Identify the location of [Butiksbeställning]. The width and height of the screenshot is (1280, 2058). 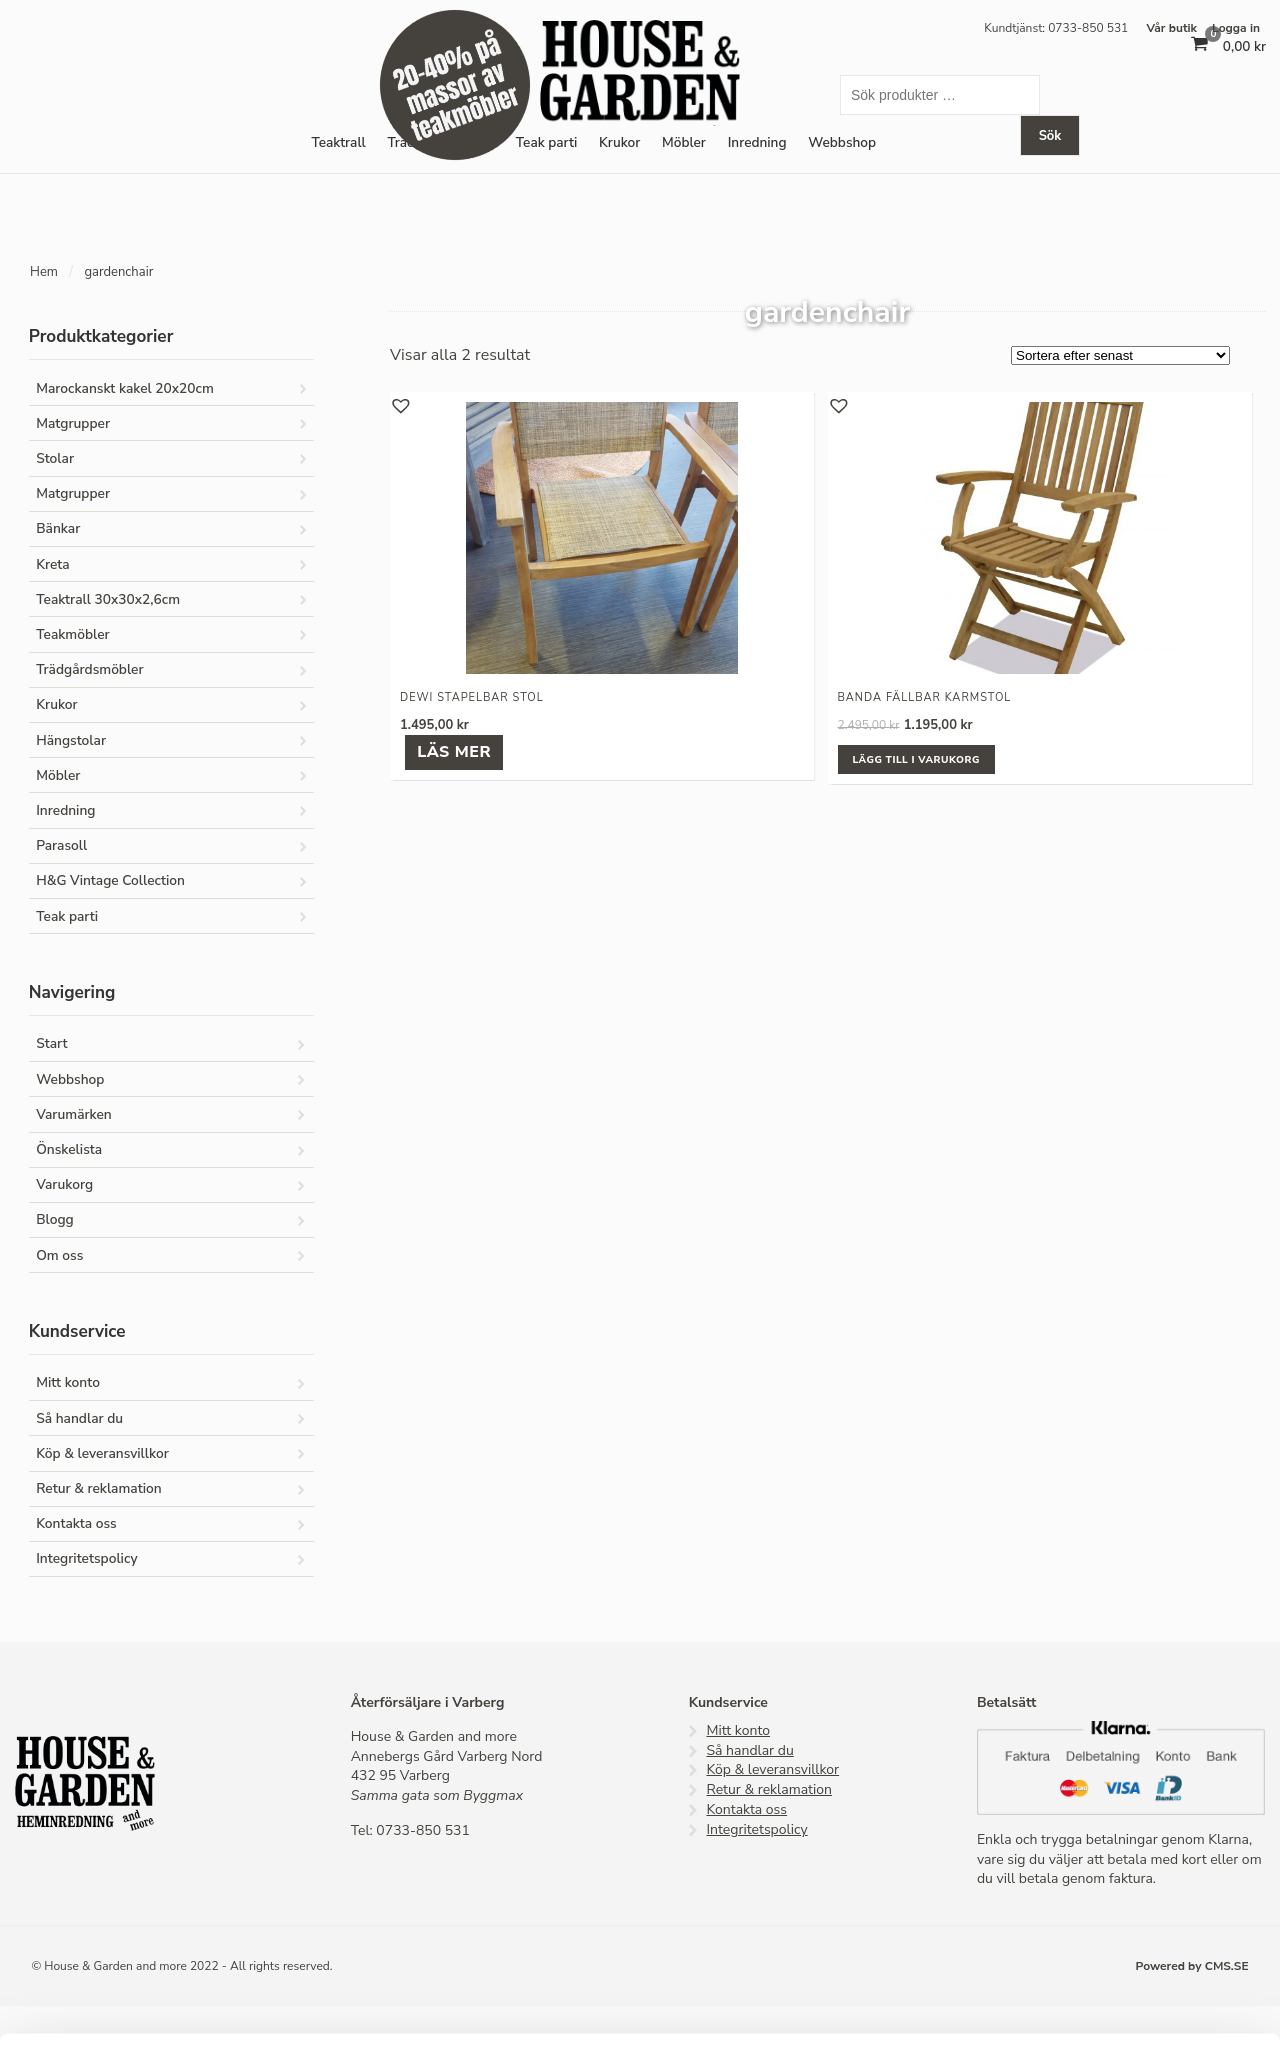
(1120, 355).